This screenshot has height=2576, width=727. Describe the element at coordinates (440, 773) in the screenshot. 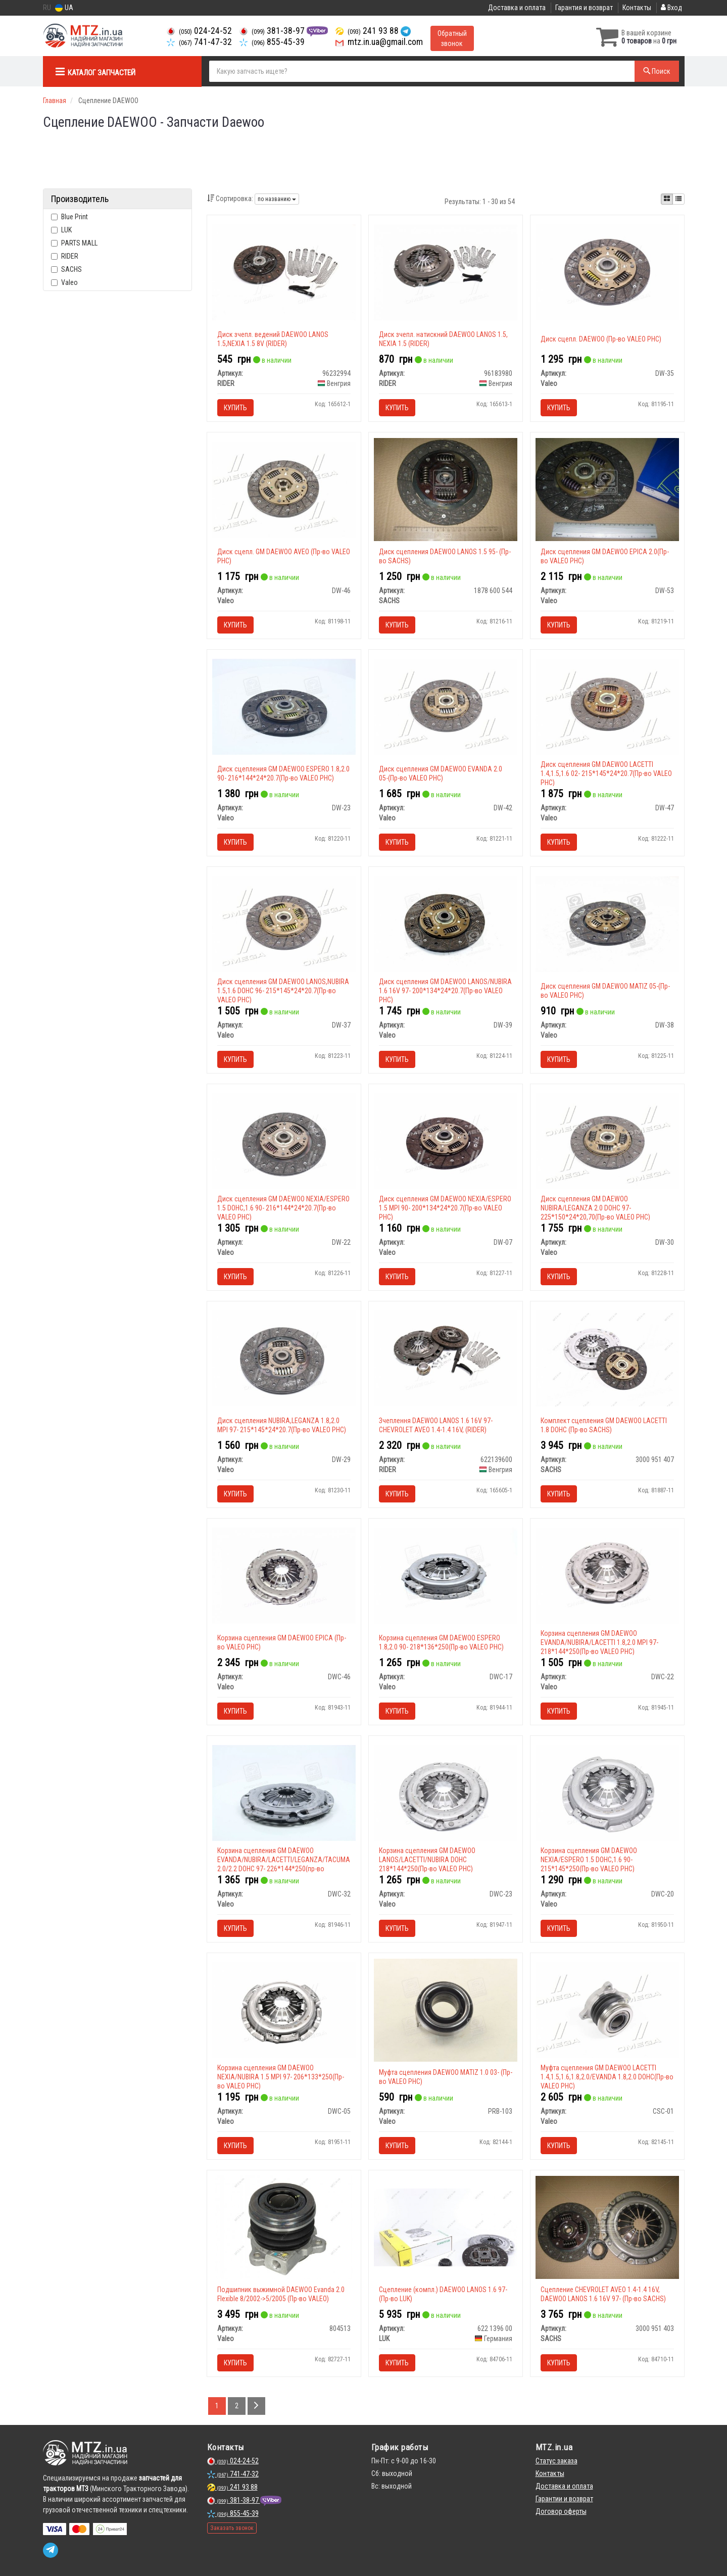

I see `Диск сцепления GM DAEWOO EVANDA 2.0 05-(Пр-во VALEO PHC)` at that location.